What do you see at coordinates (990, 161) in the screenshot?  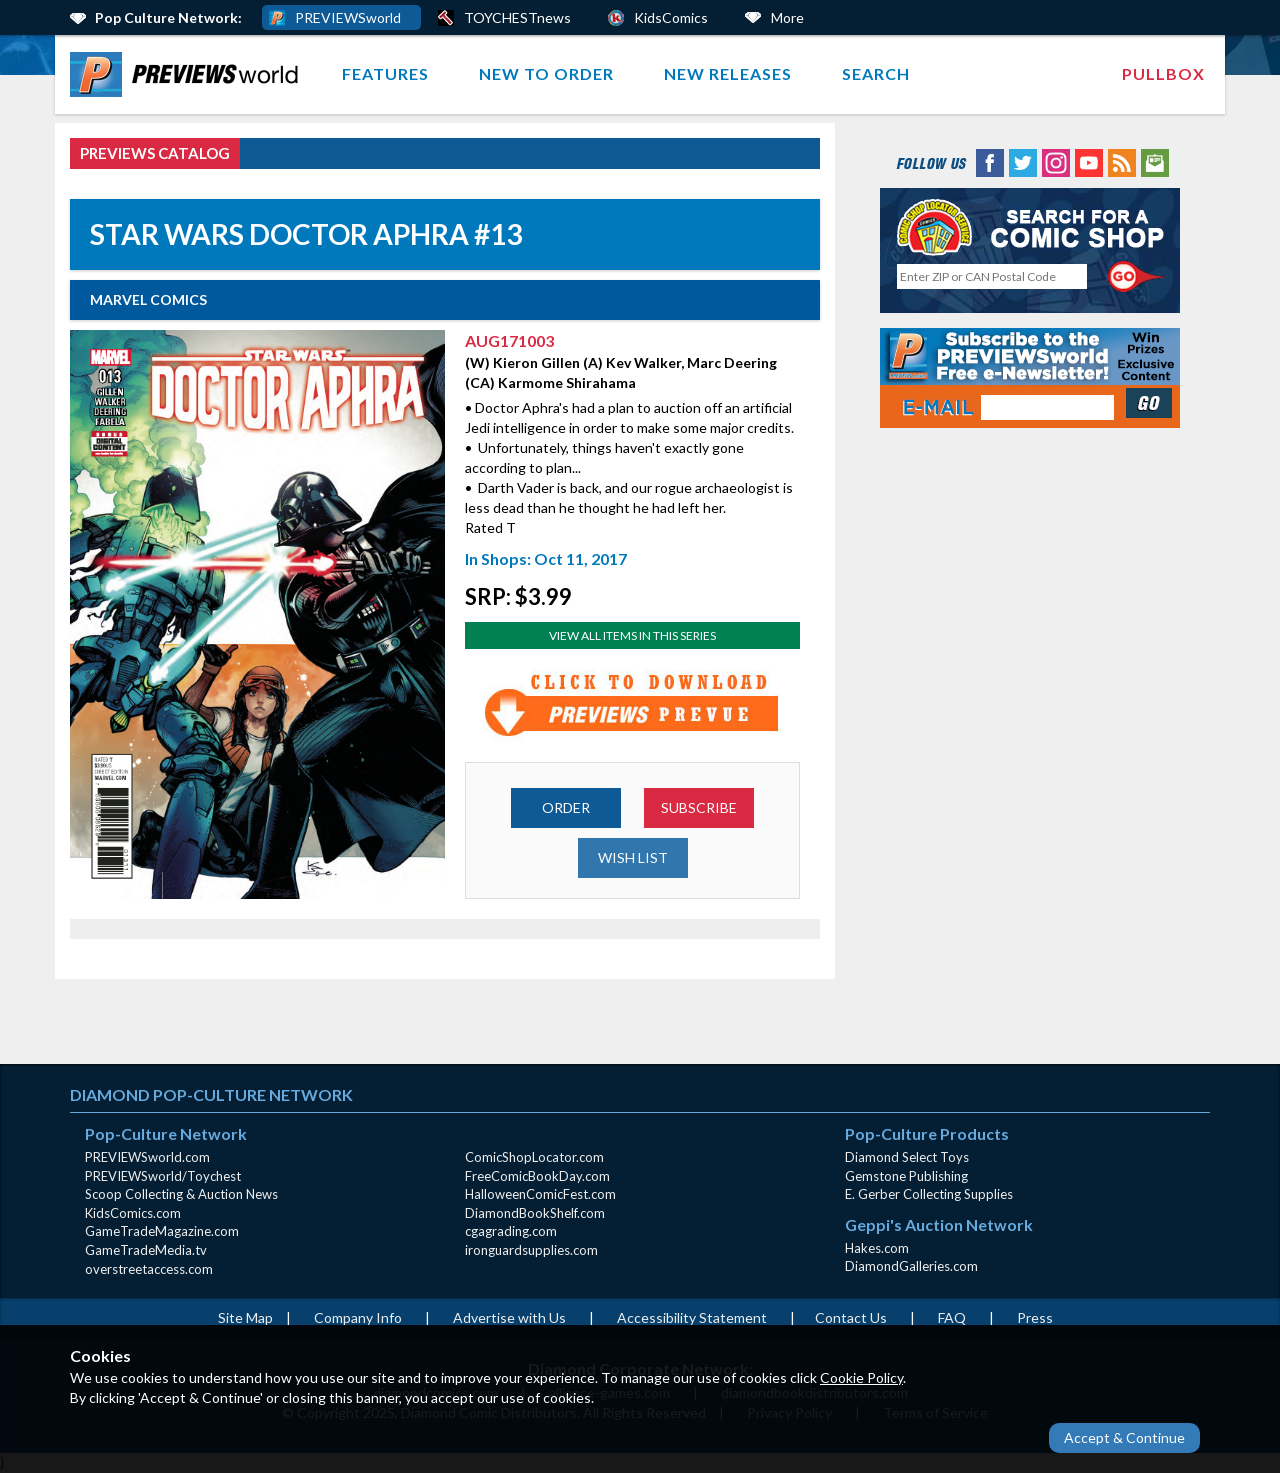 I see `[Facebook (opens in new window)]` at bounding box center [990, 161].